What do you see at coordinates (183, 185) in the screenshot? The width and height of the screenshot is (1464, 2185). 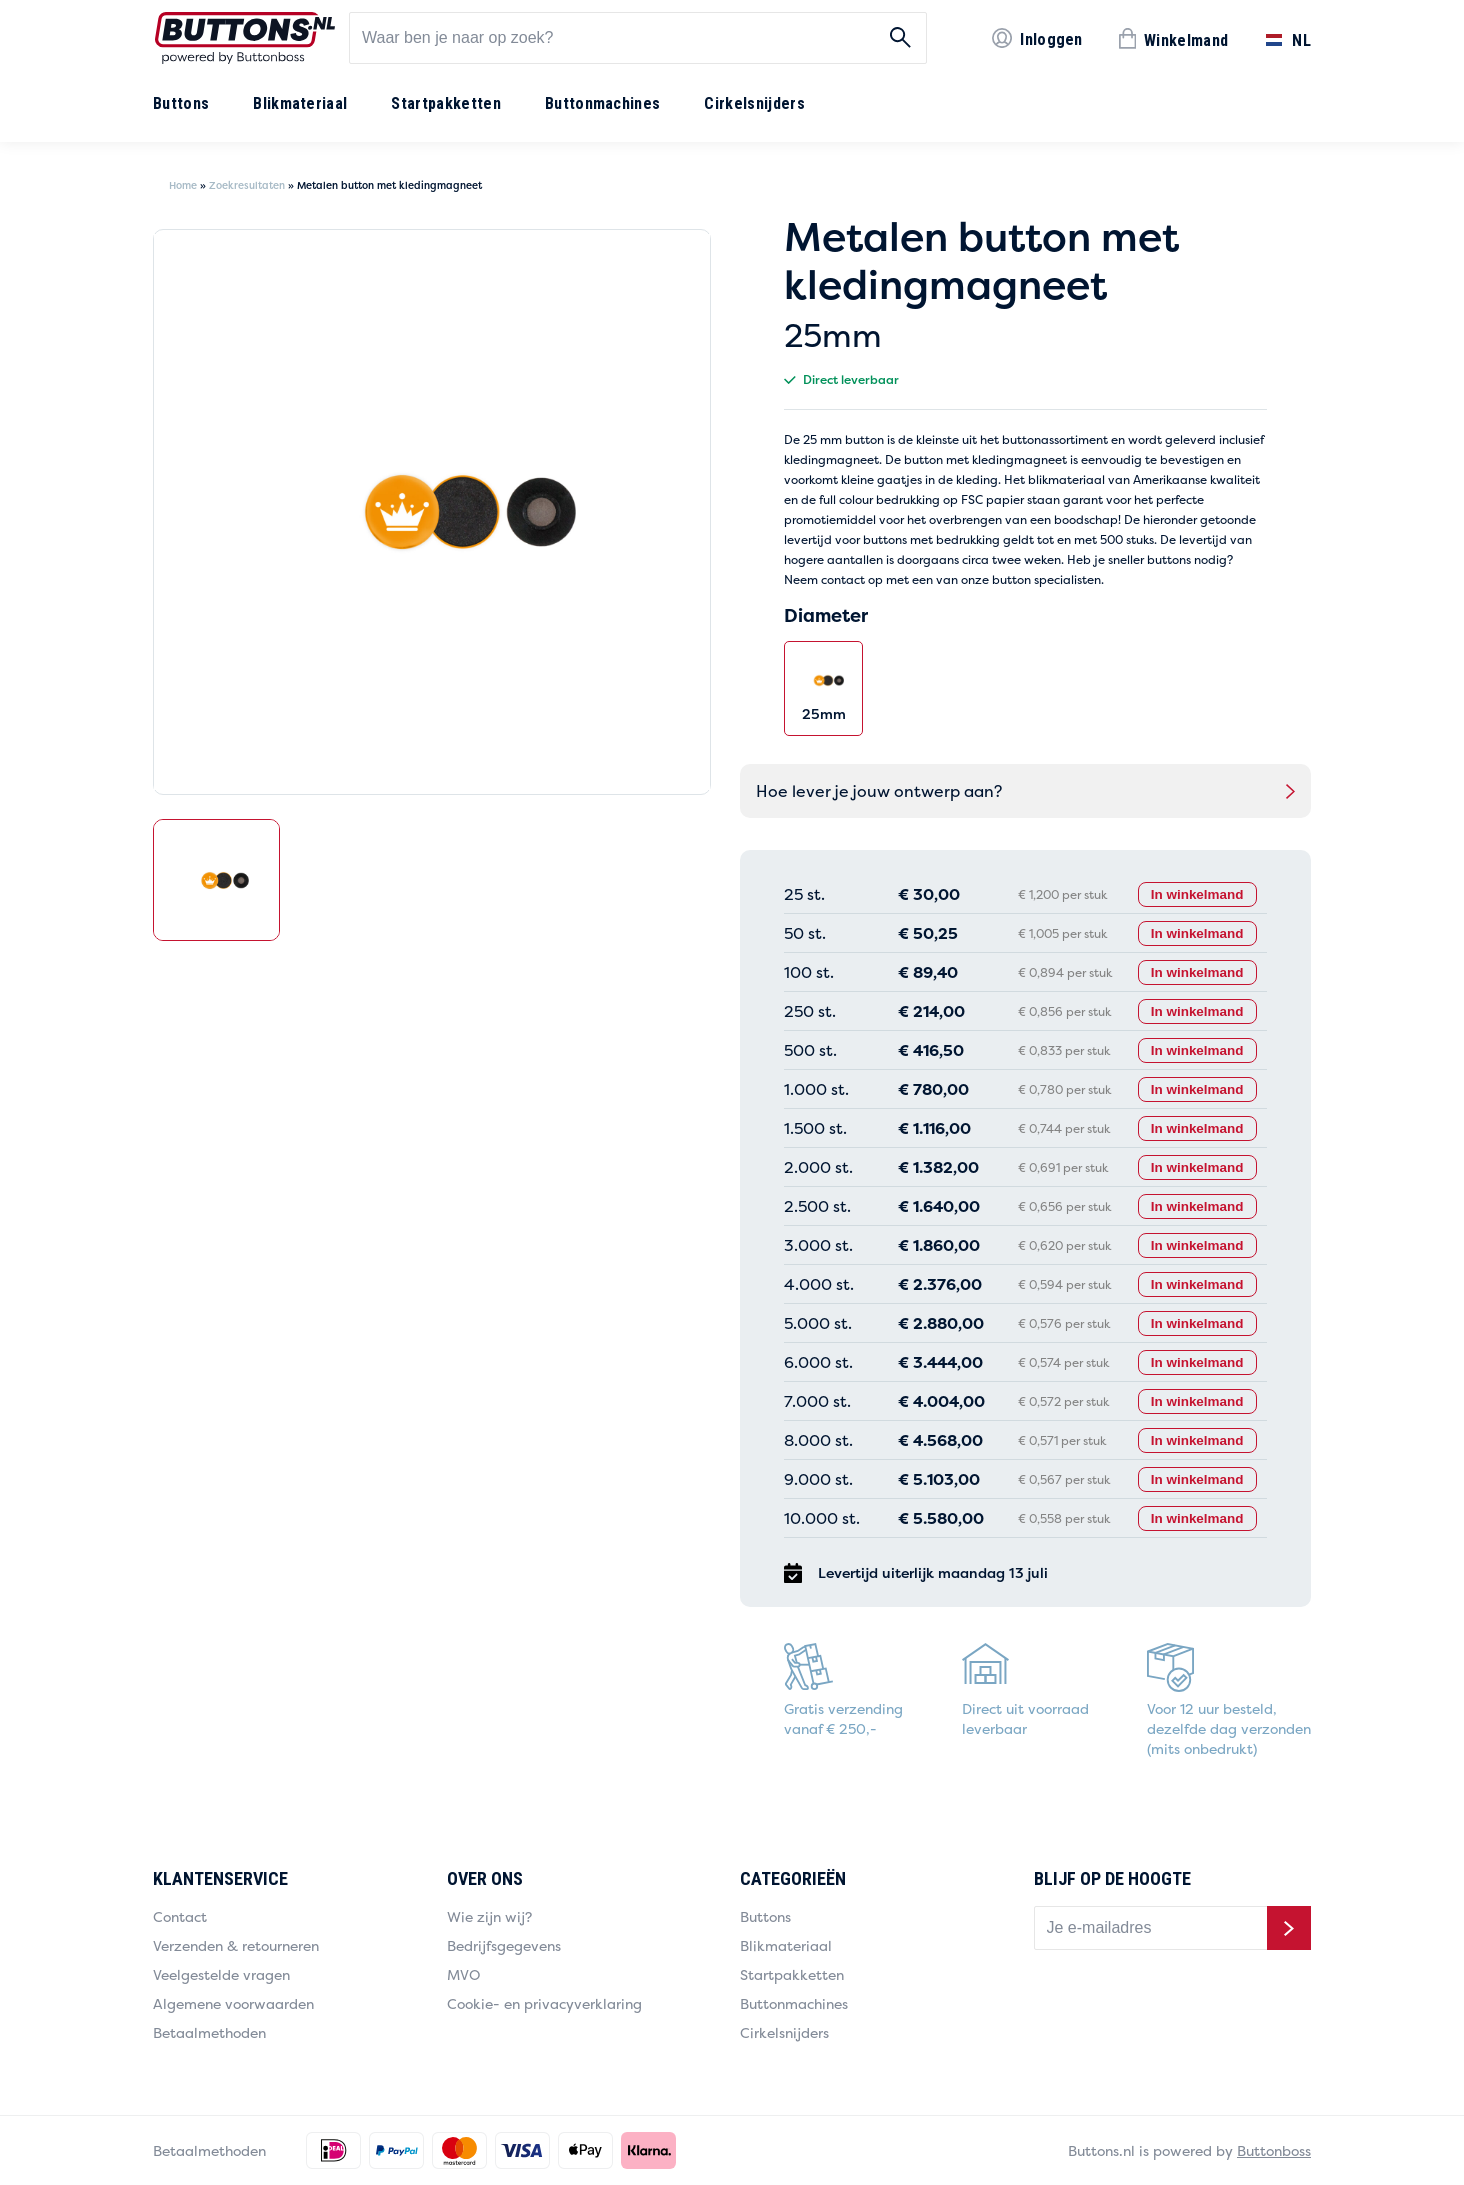 I see `Home` at bounding box center [183, 185].